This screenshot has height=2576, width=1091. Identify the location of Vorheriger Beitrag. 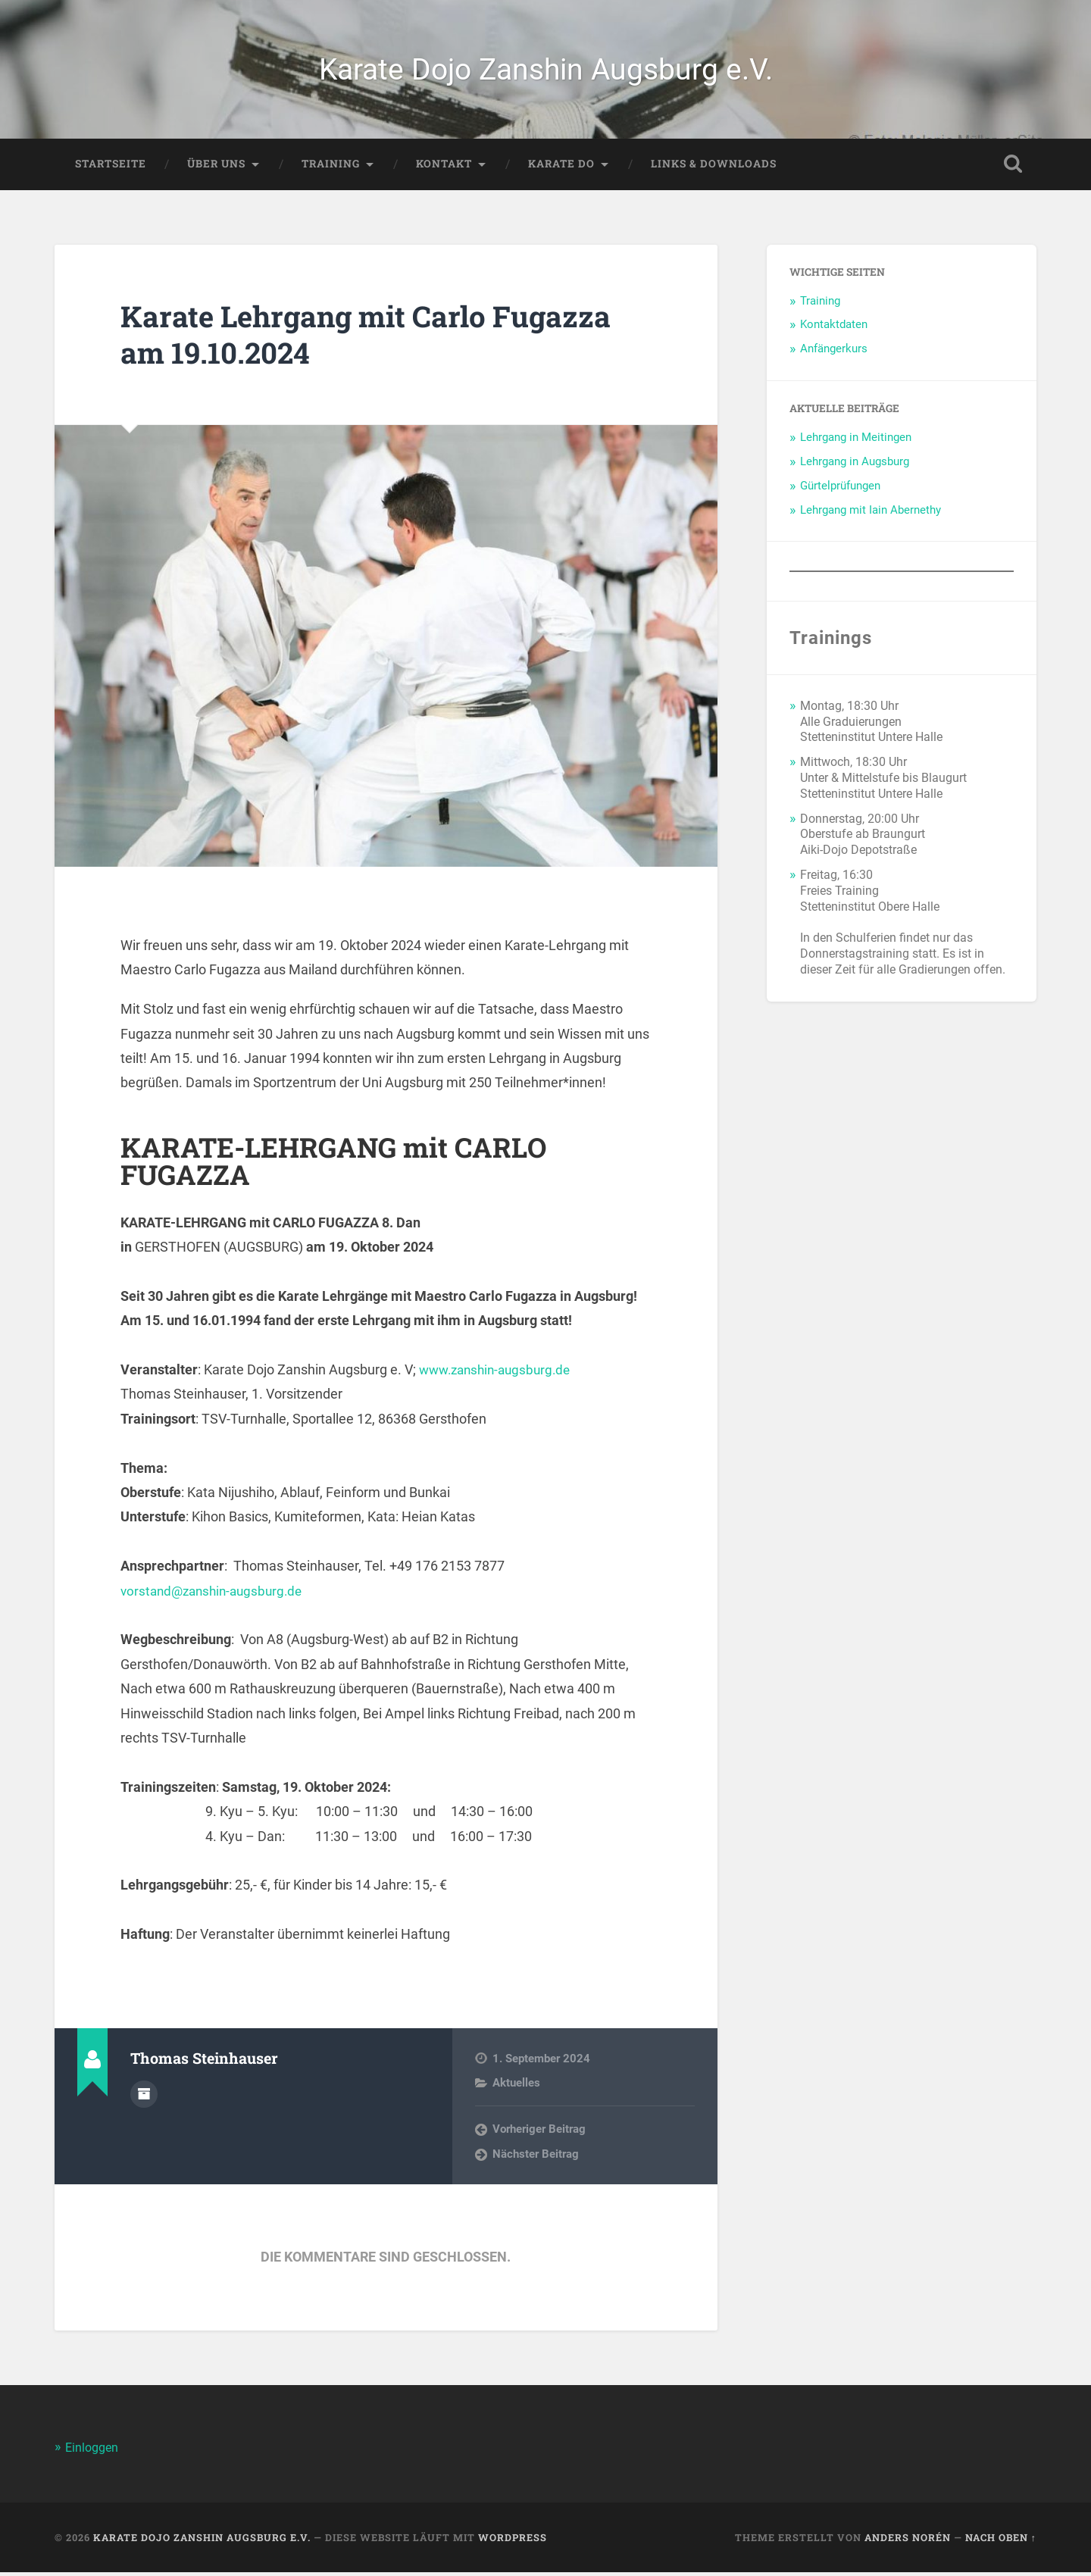
(539, 2133).